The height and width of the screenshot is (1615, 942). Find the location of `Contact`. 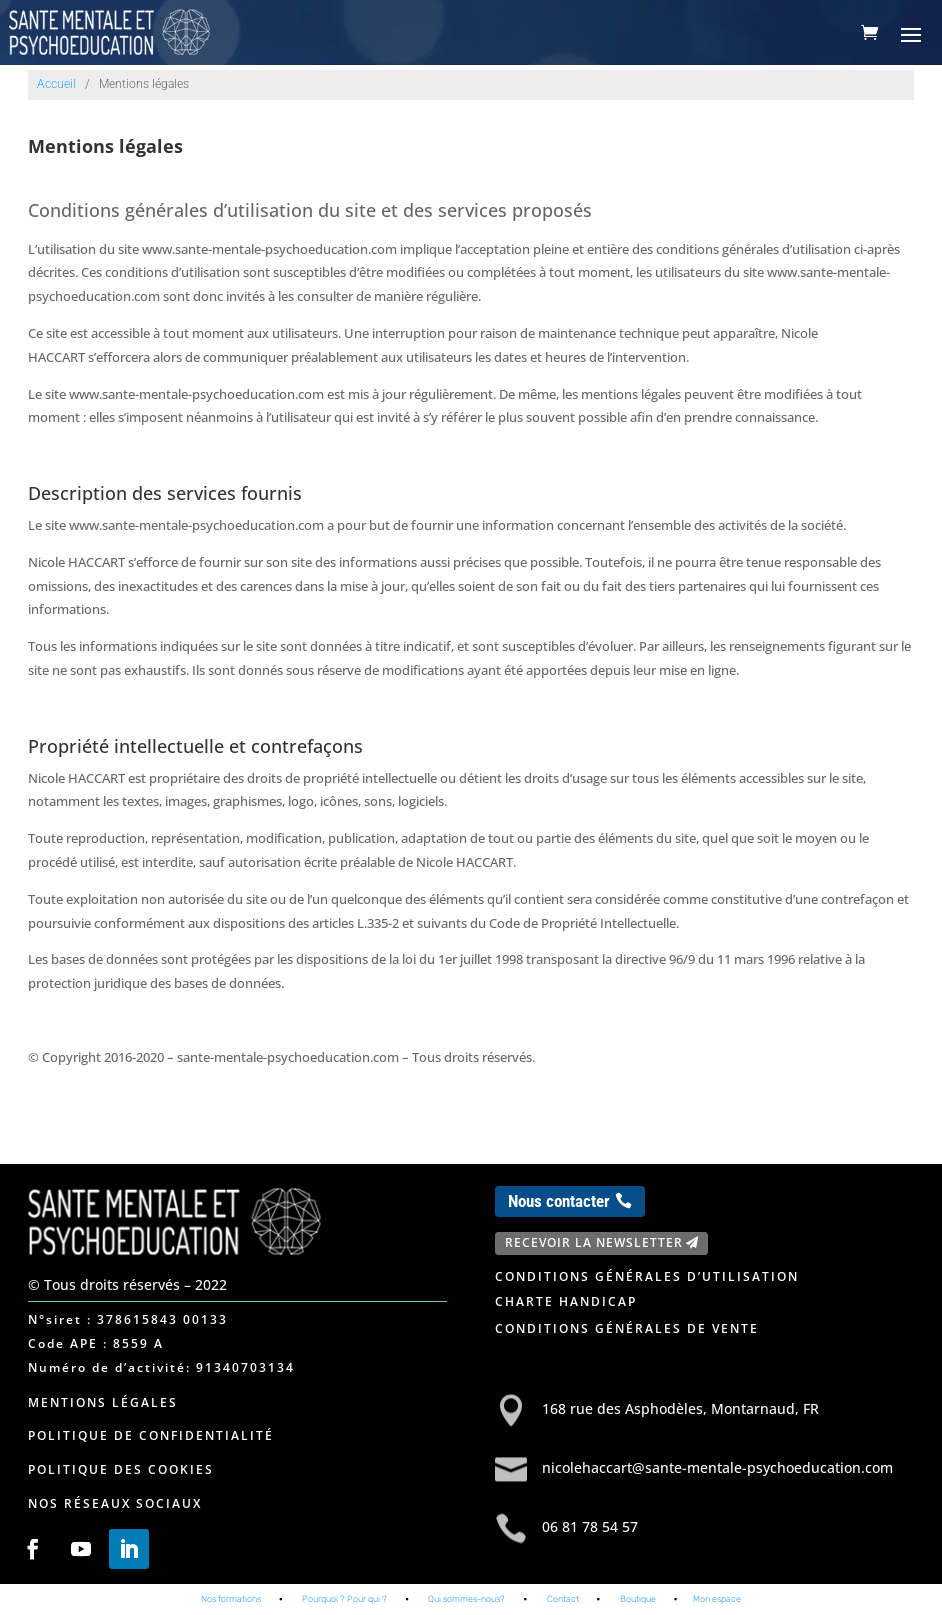

Contact is located at coordinates (563, 1599).